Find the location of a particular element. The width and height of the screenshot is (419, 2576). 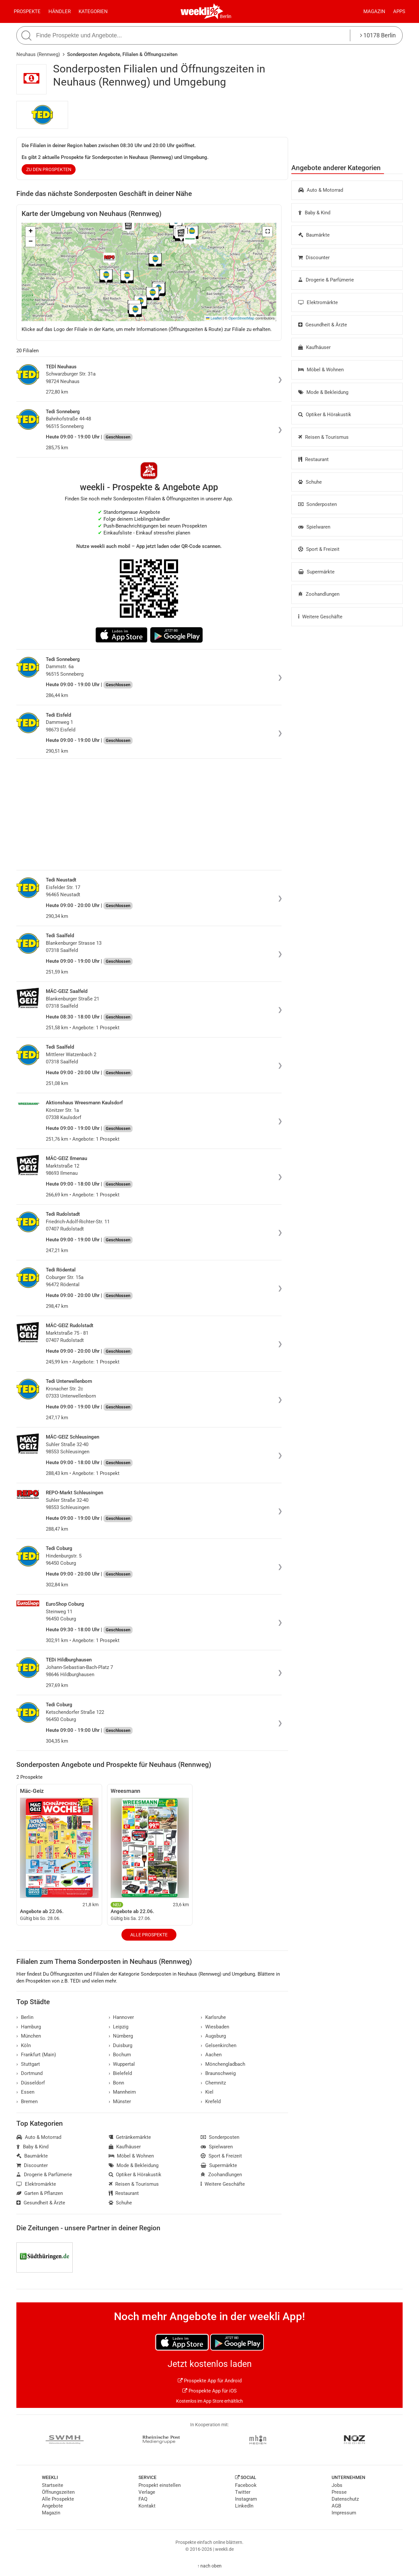

Mannheim is located at coordinates (122, 2092).